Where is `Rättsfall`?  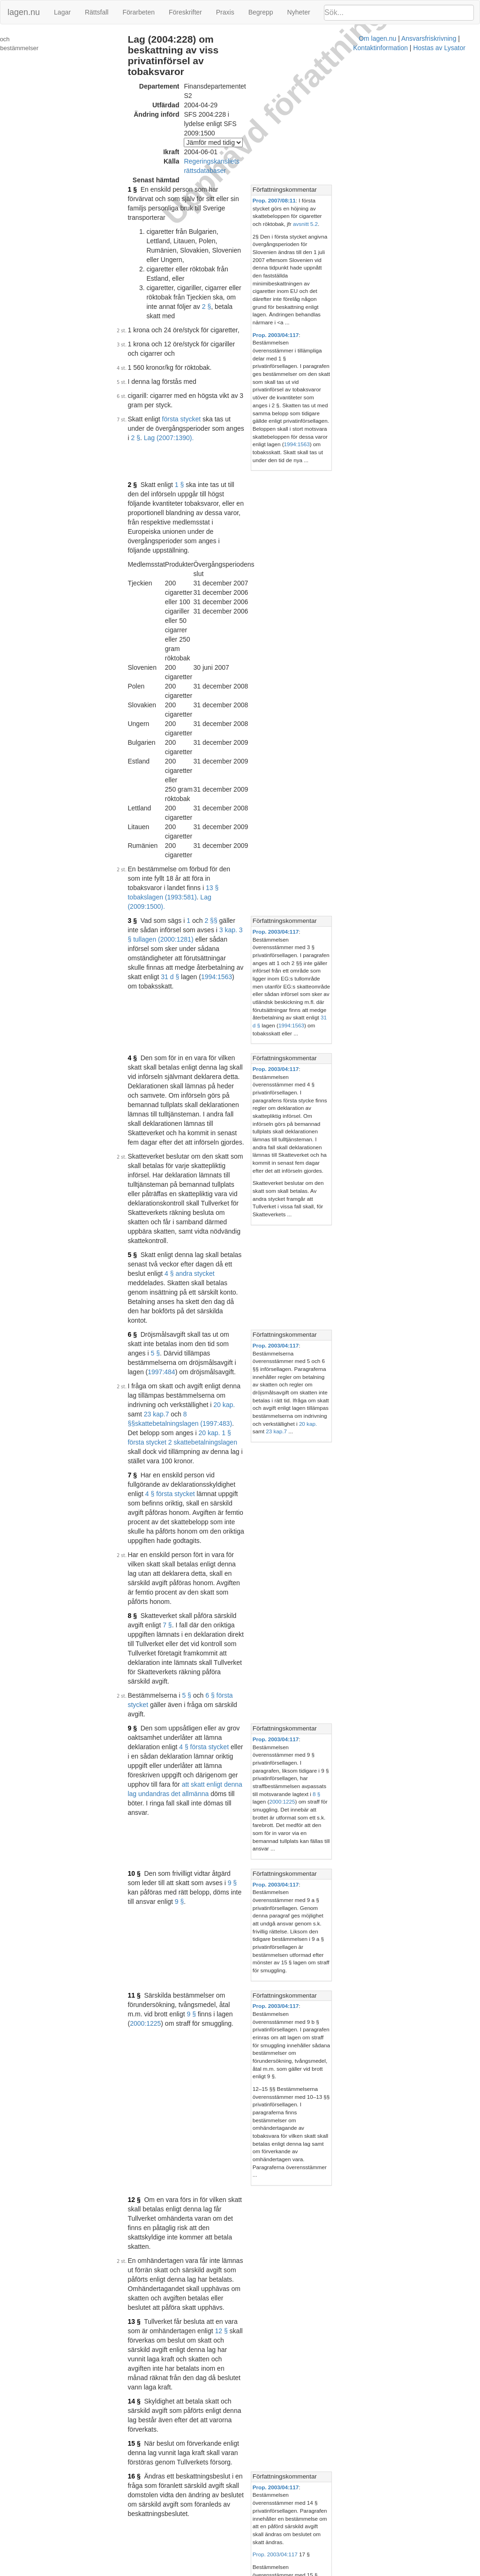
Rättsfall is located at coordinates (97, 12).